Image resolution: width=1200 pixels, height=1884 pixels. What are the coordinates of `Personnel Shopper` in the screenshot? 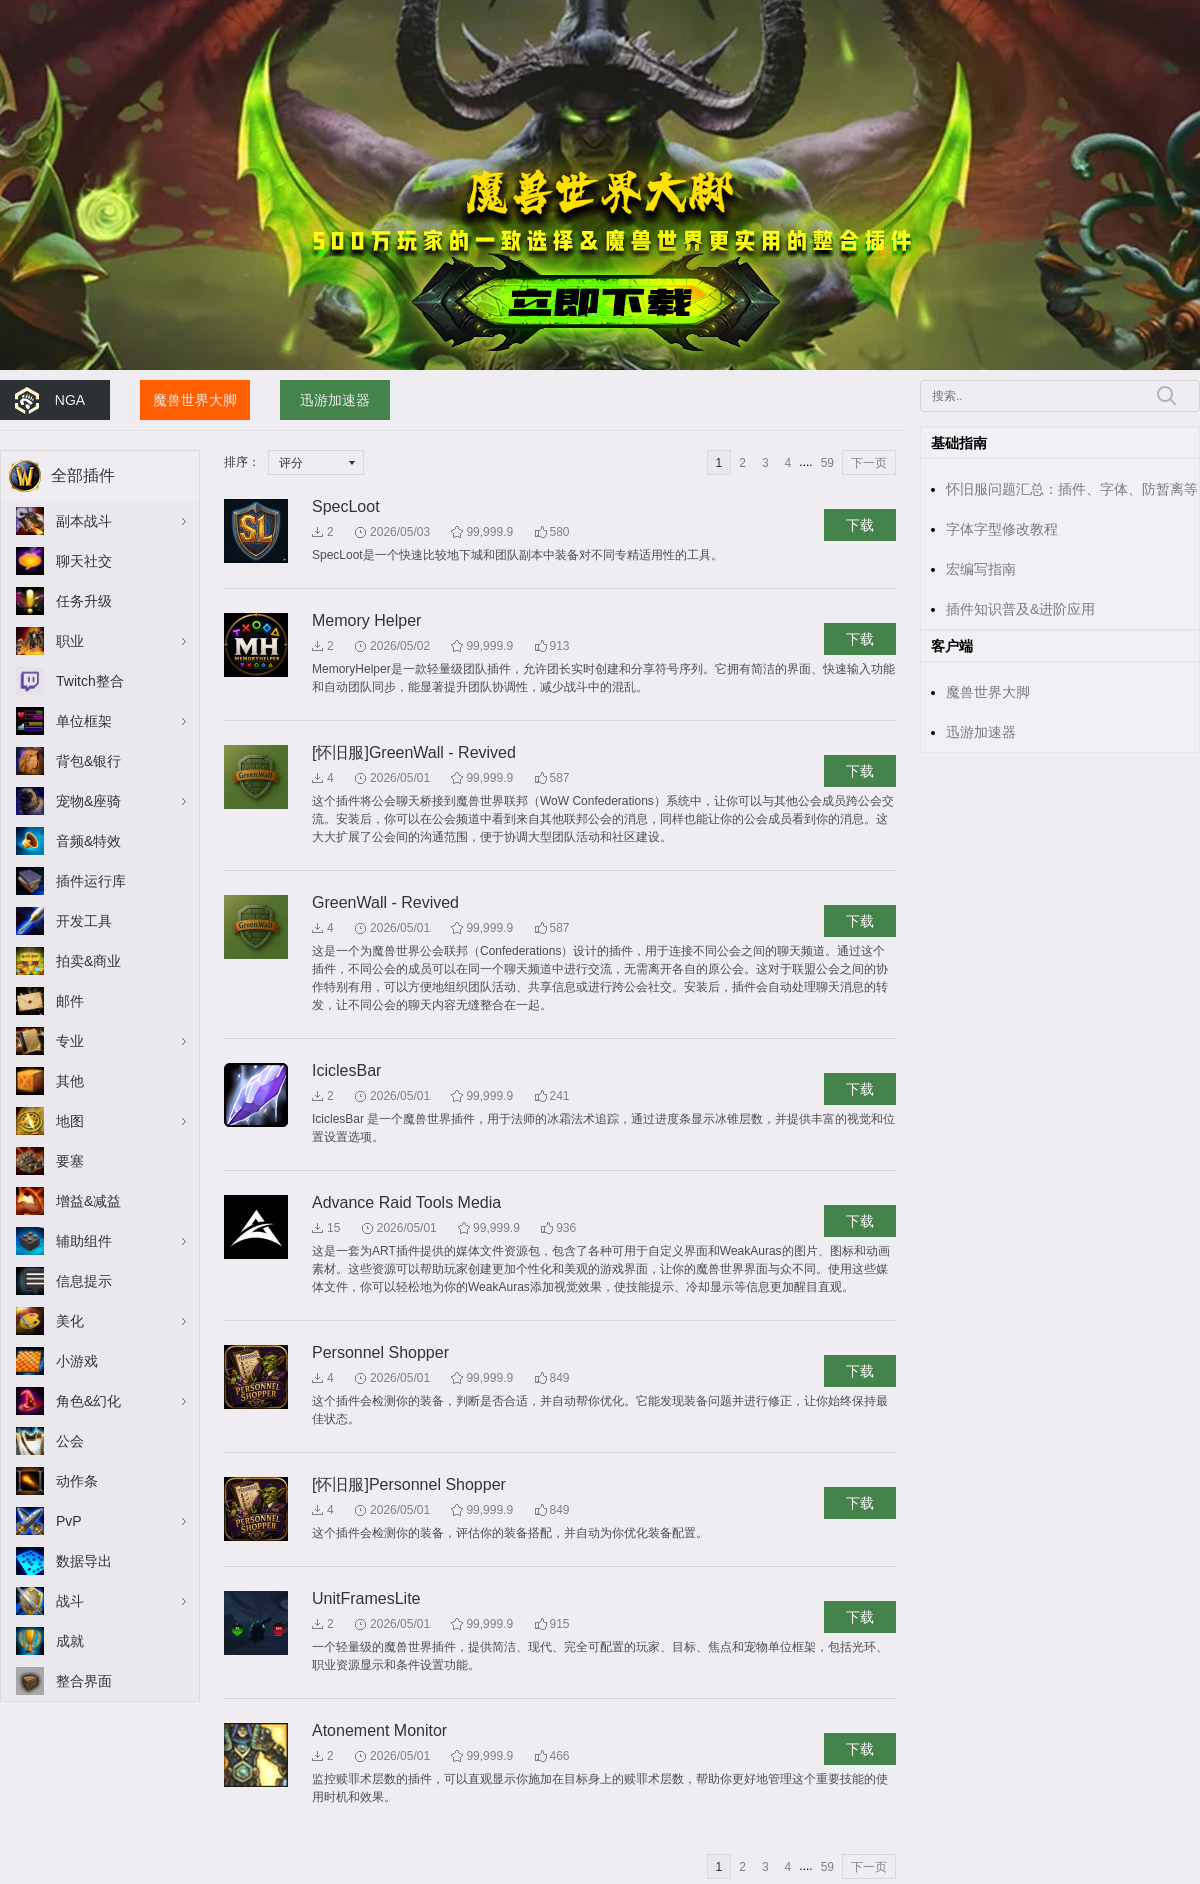 It's located at (380, 1352).